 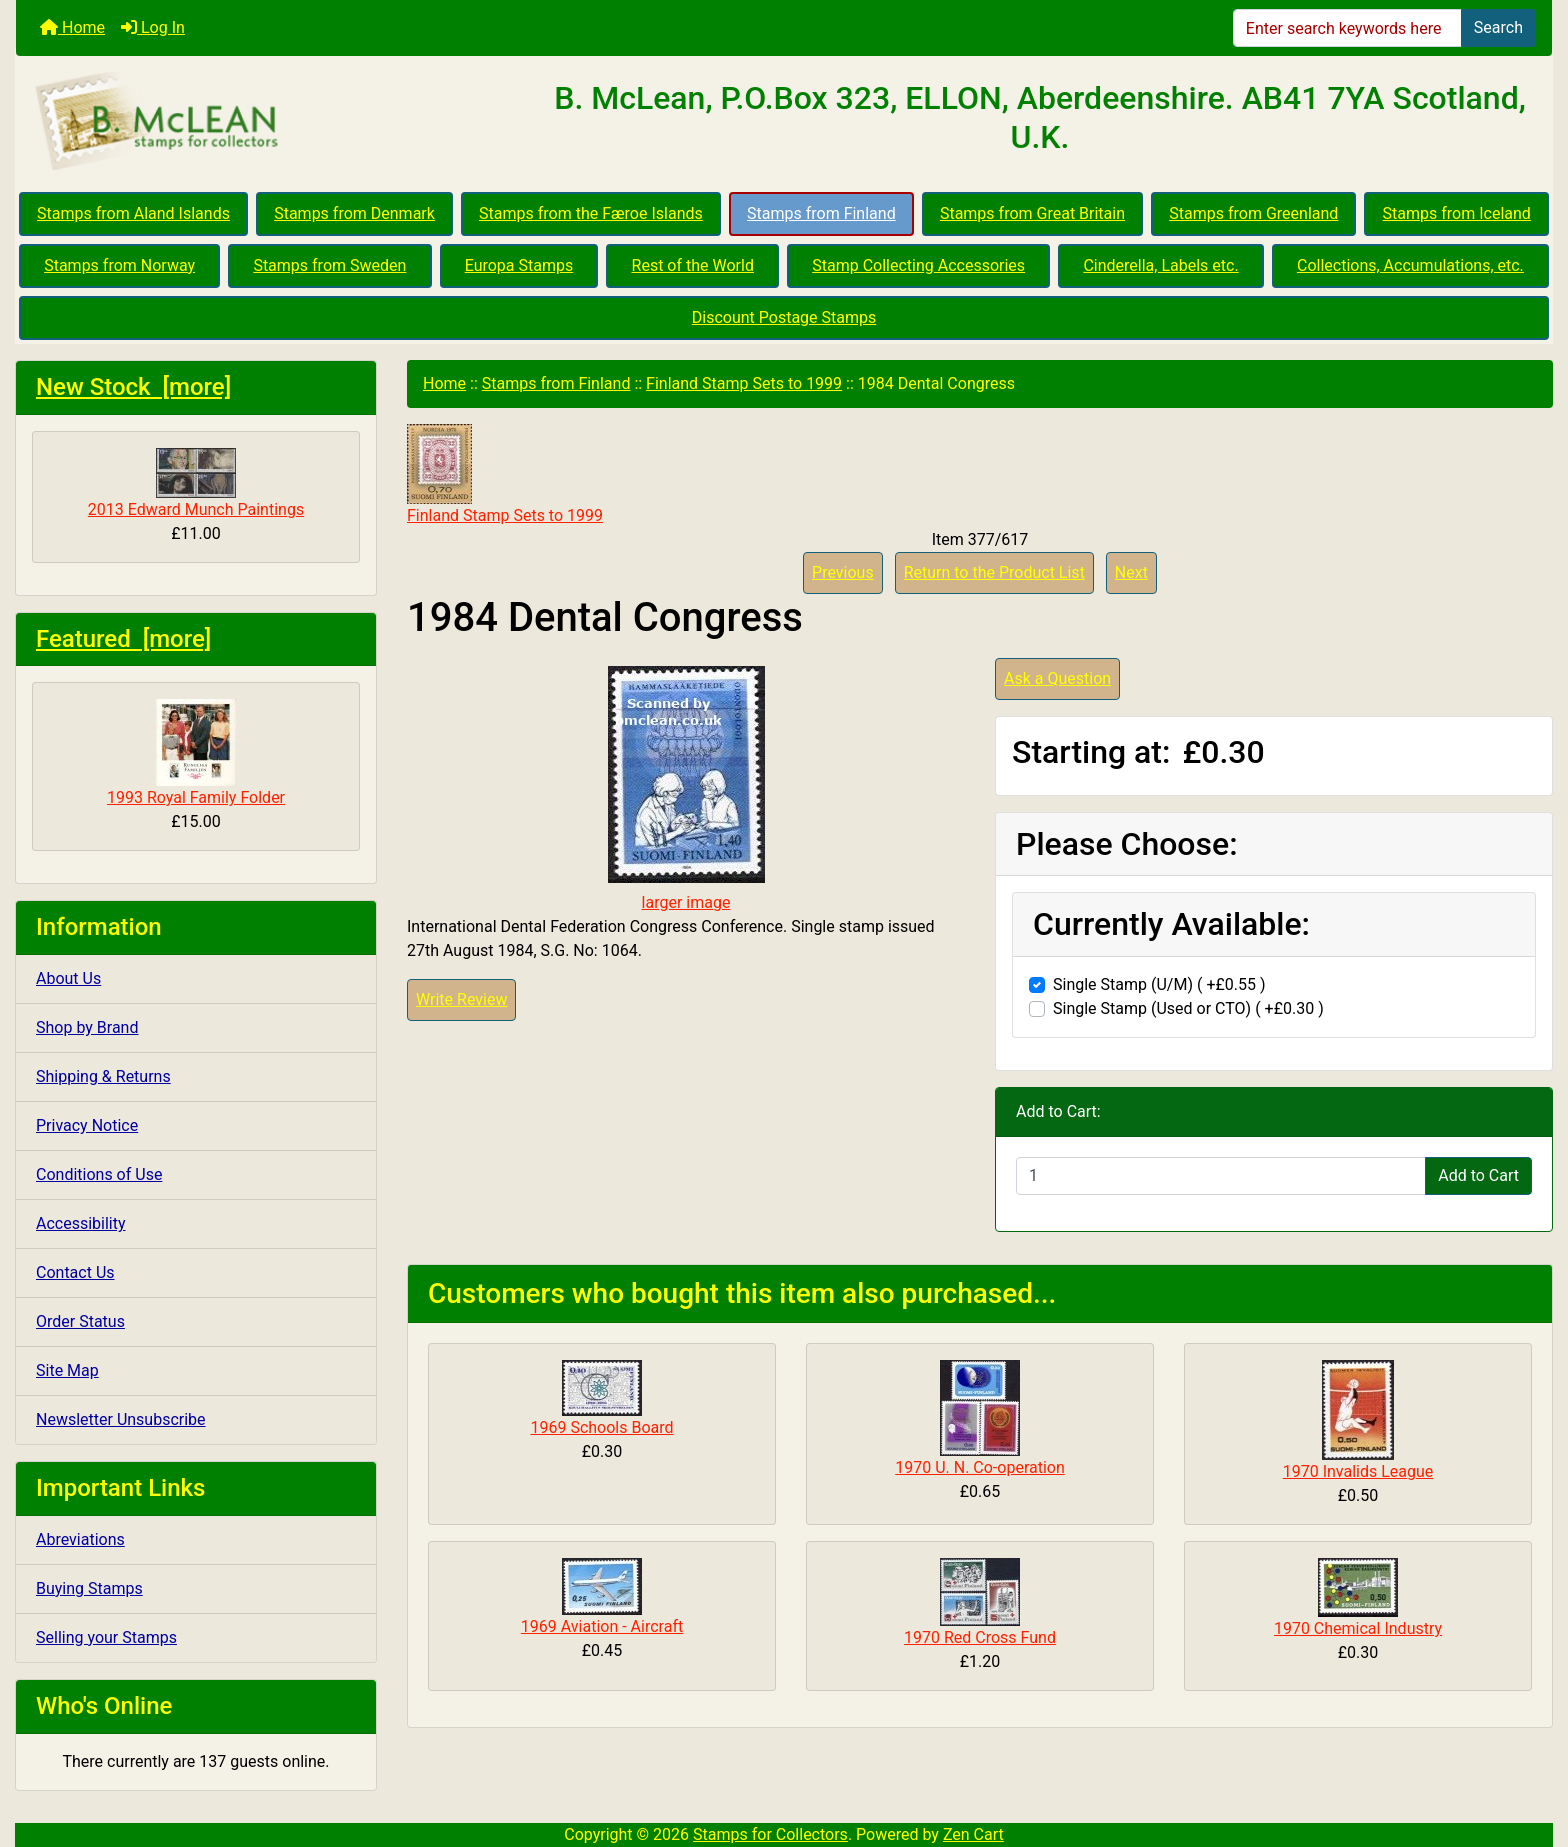 I want to click on Stamps from the Færoe Islands, so click(x=591, y=213).